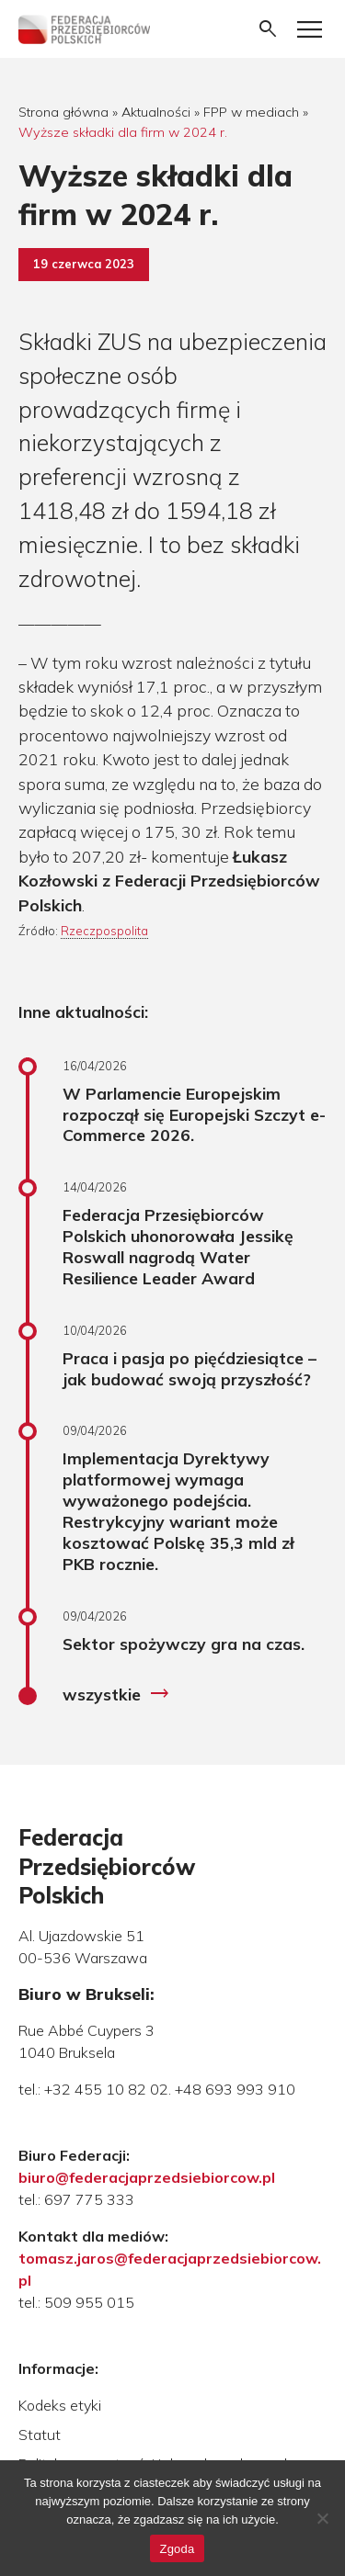 The width and height of the screenshot is (345, 2576). Describe the element at coordinates (155, 112) in the screenshot. I see `Aktualności` at that location.